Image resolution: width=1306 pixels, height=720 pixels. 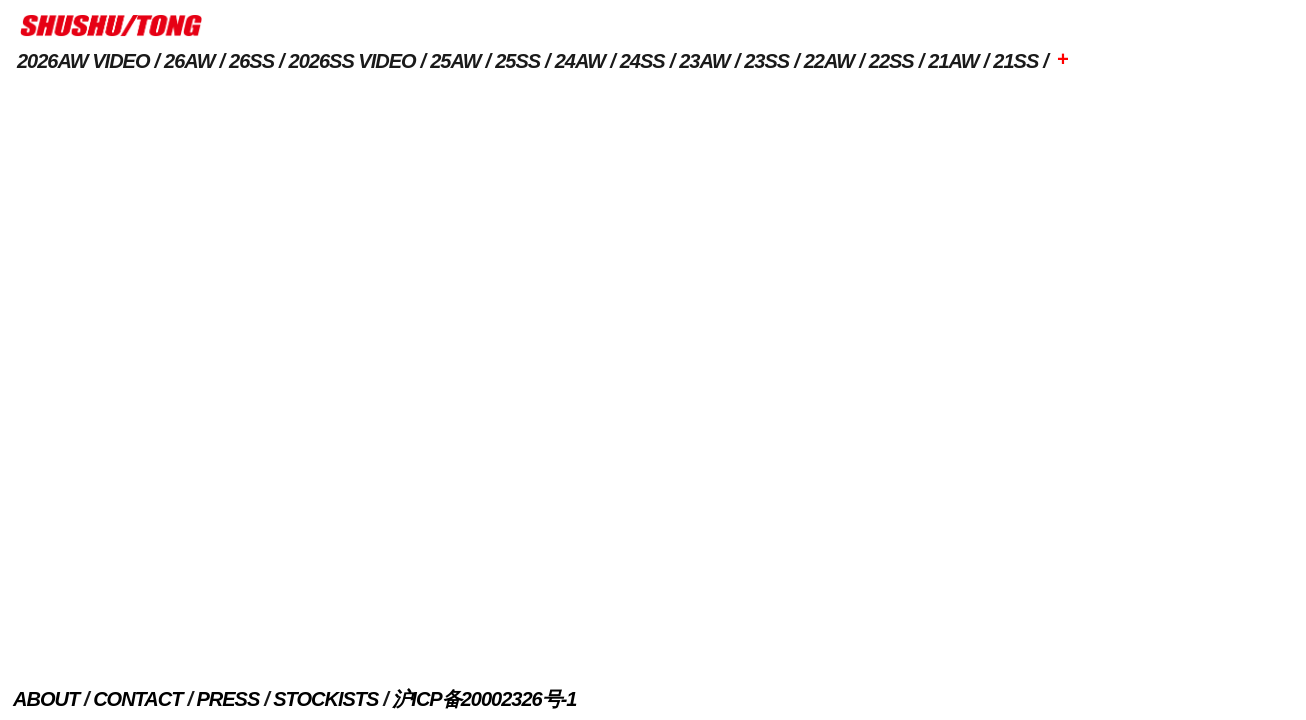 I want to click on 24SS, so click(x=642, y=61).